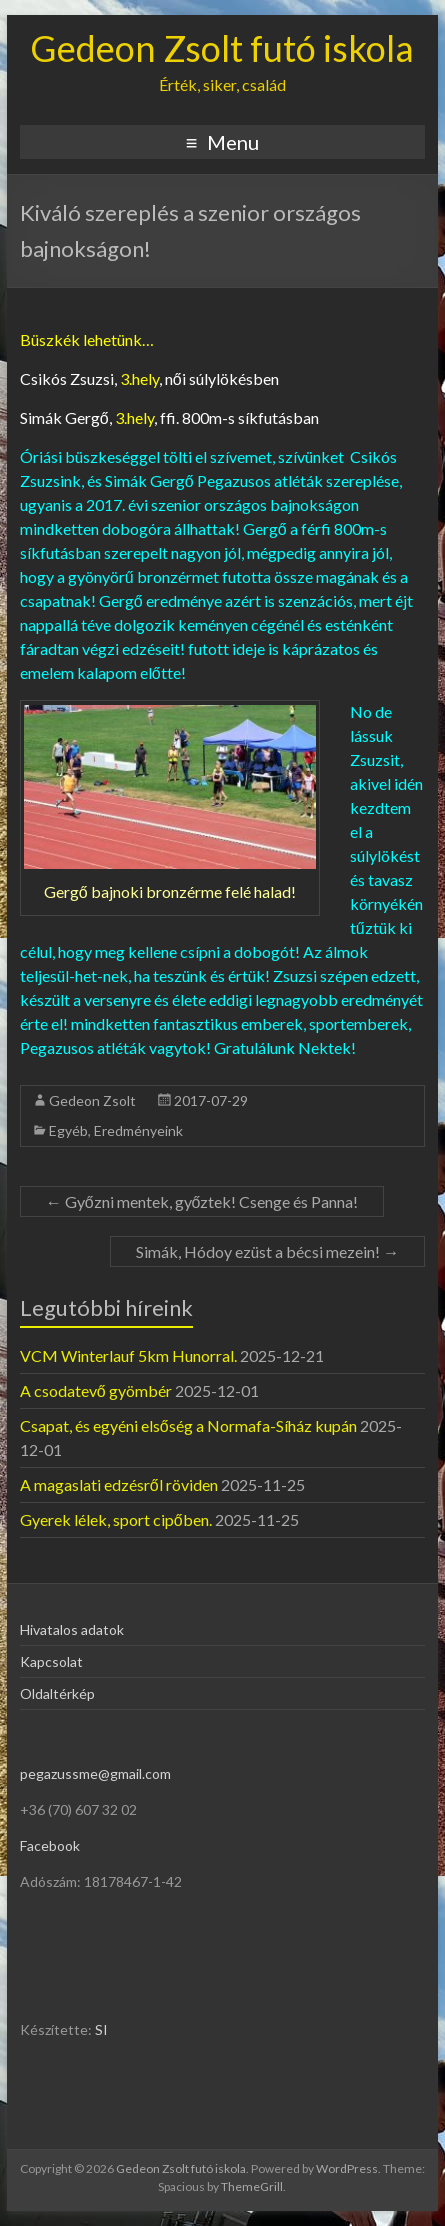  I want to click on Eredményeink, so click(138, 1130).